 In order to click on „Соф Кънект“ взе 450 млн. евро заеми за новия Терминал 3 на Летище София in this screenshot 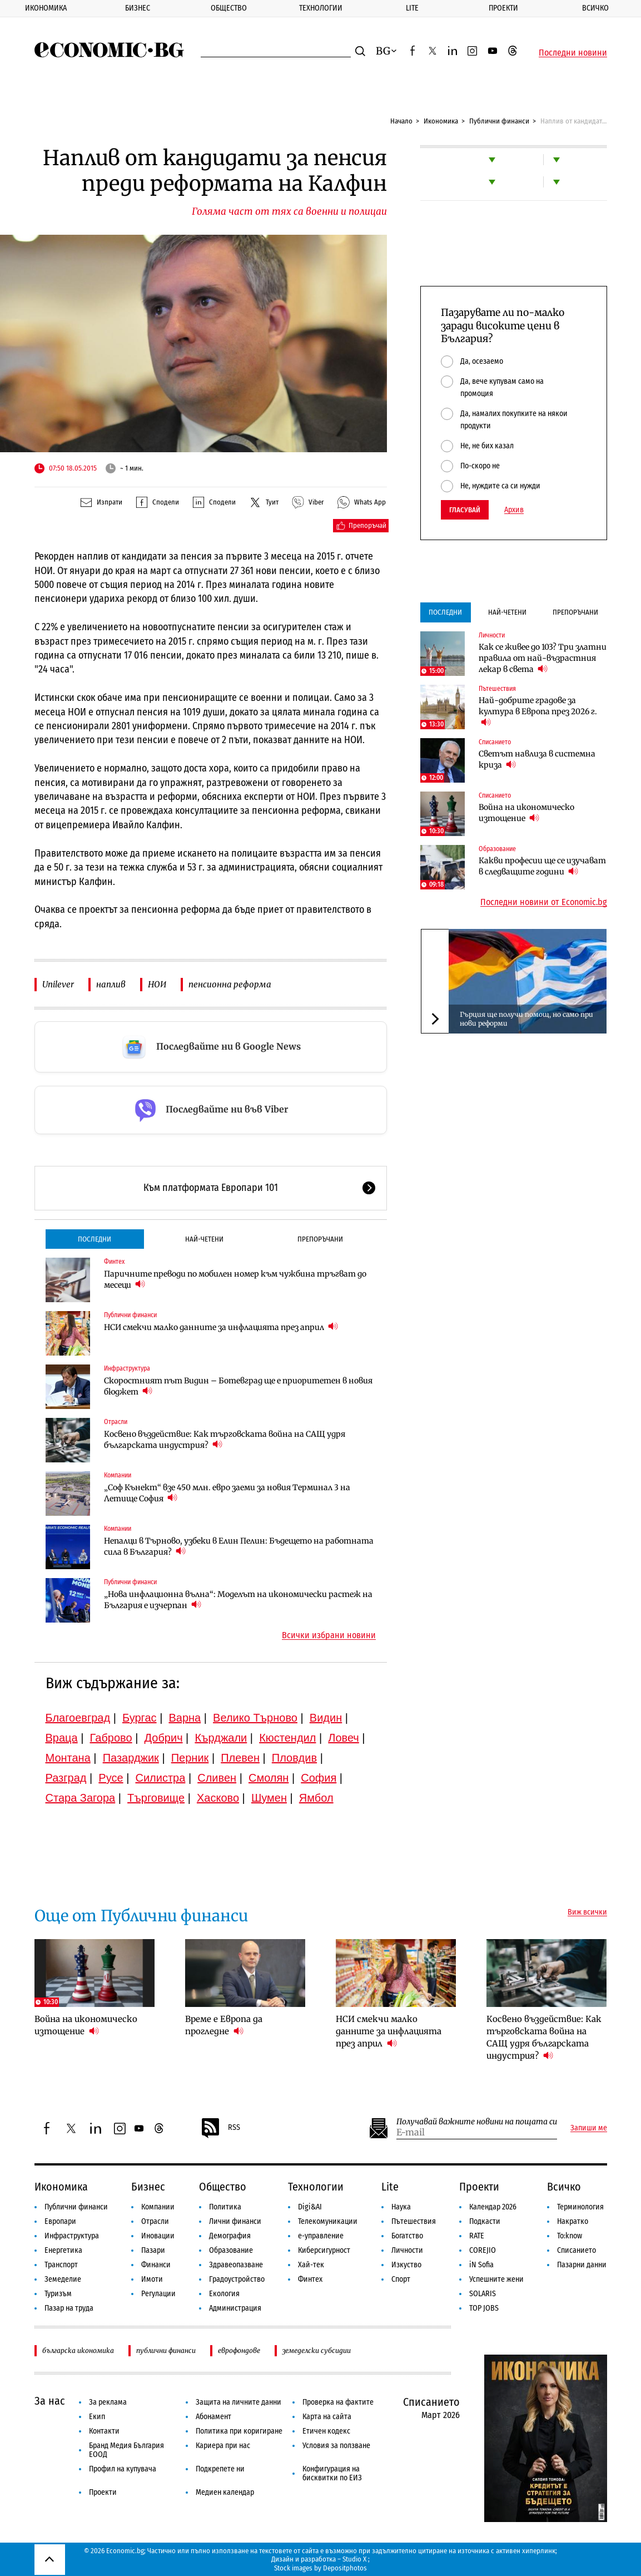, I will do `click(227, 1493)`.